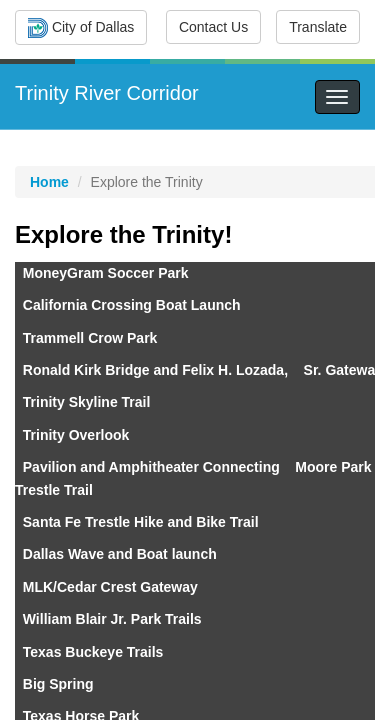  What do you see at coordinates (213, 27) in the screenshot?
I see `Contact Us` at bounding box center [213, 27].